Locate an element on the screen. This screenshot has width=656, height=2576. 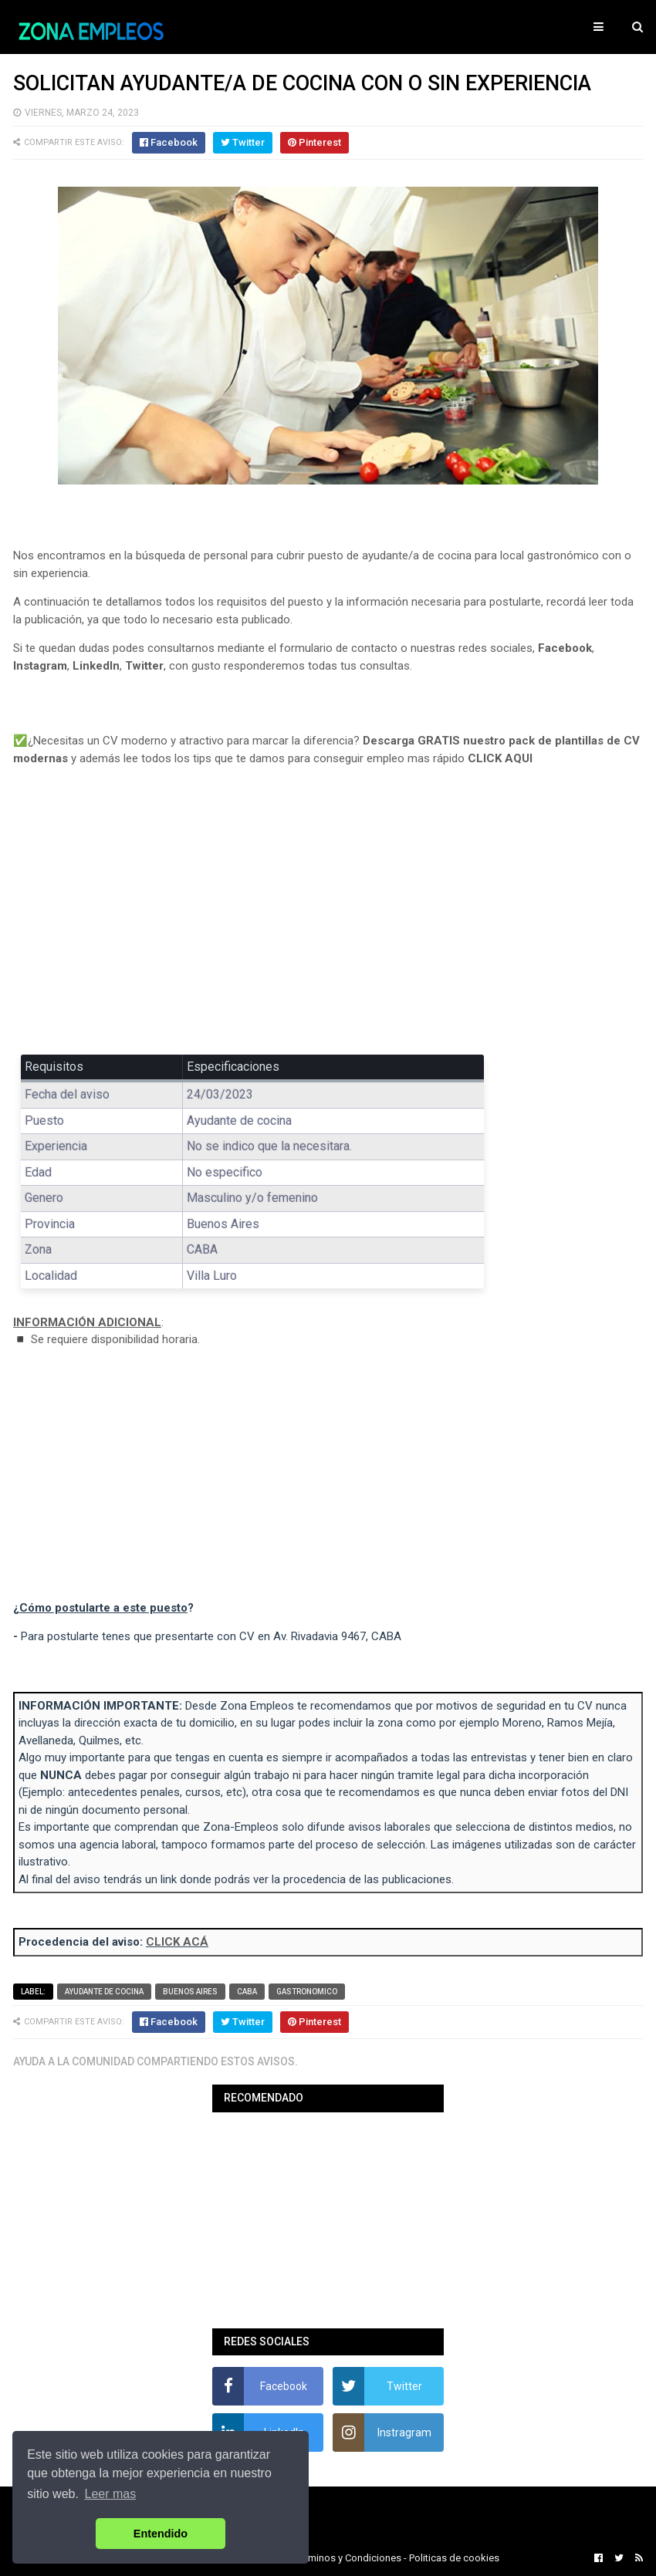
CLICK AQUI is located at coordinates (500, 758).